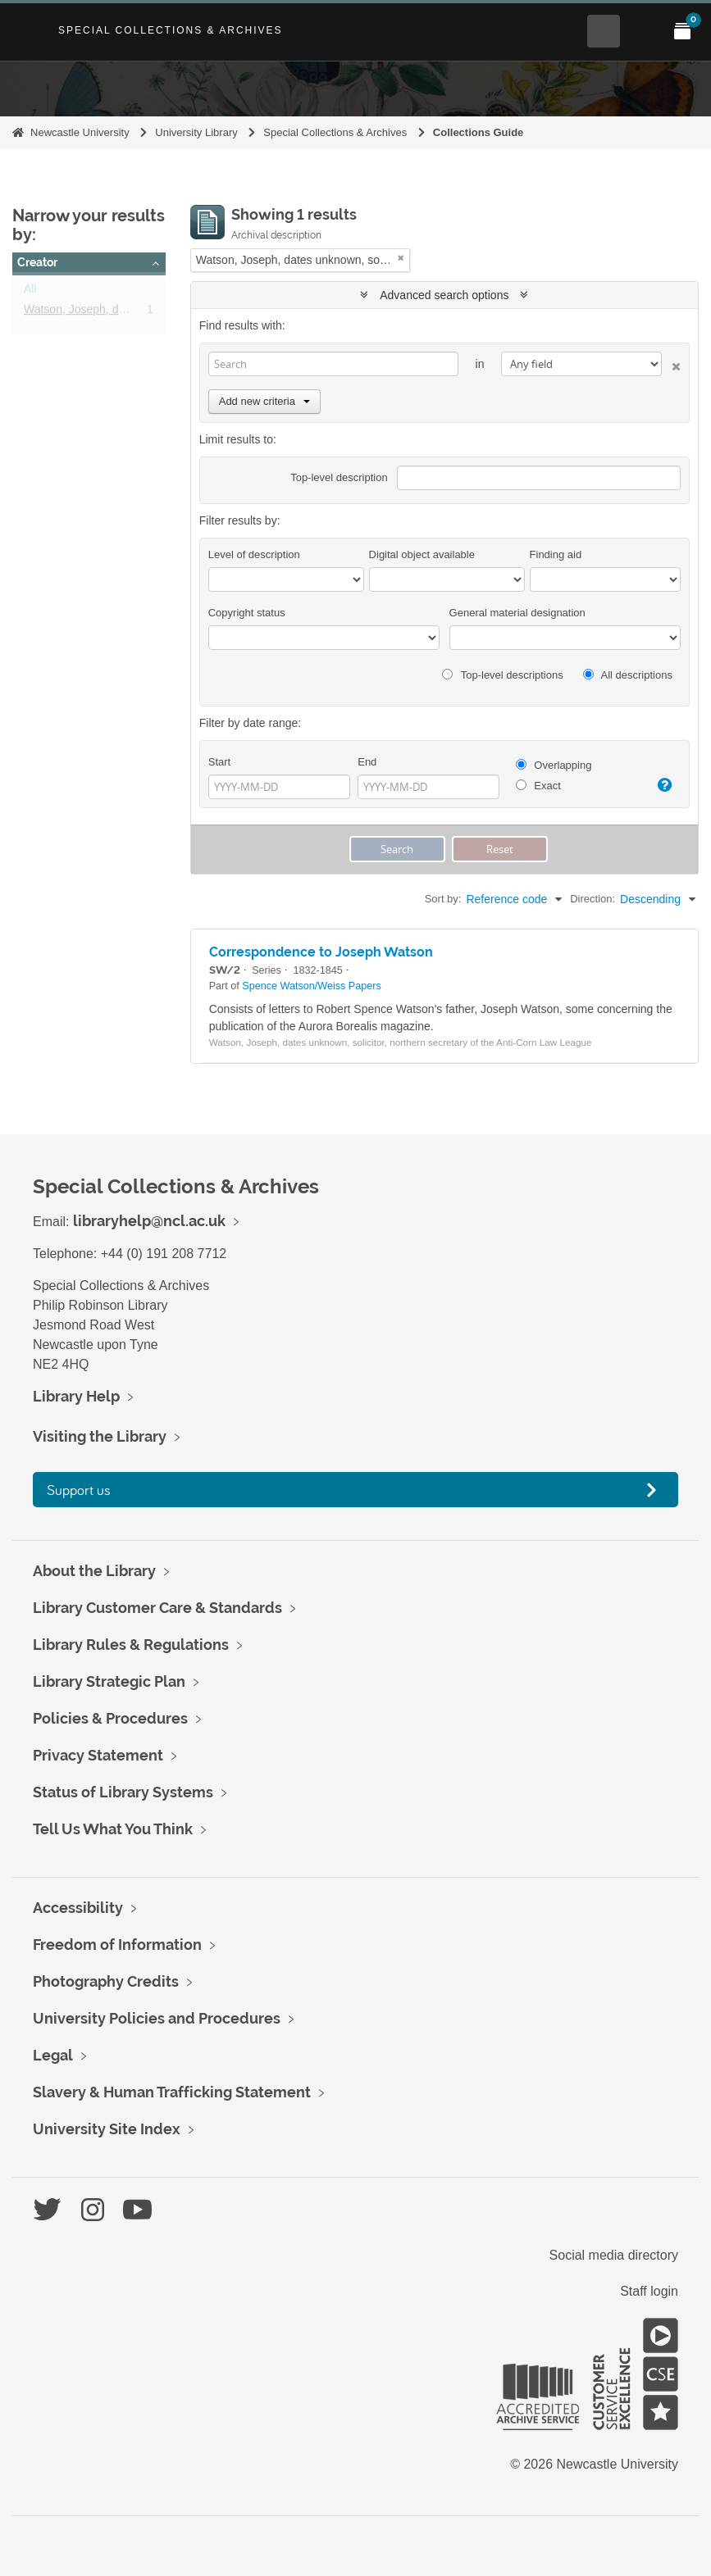 The height and width of the screenshot is (2576, 711). Describe the element at coordinates (339, 477) in the screenshot. I see `Top-level description` at that location.